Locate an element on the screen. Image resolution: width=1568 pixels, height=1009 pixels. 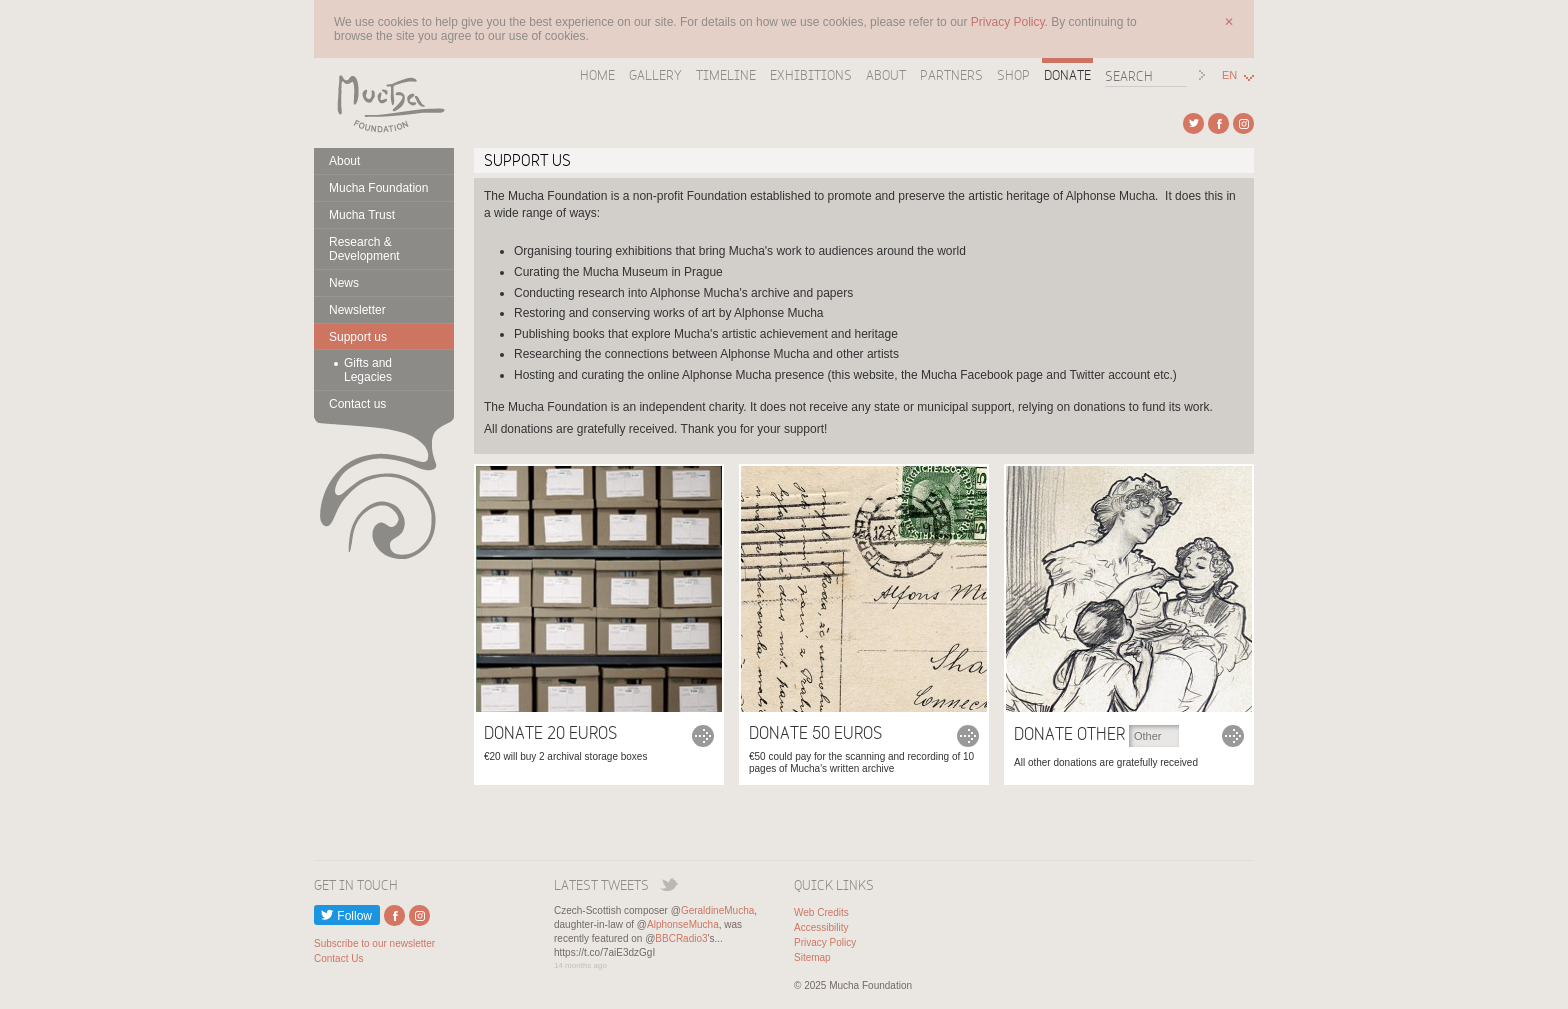
Timeline is located at coordinates (726, 75).